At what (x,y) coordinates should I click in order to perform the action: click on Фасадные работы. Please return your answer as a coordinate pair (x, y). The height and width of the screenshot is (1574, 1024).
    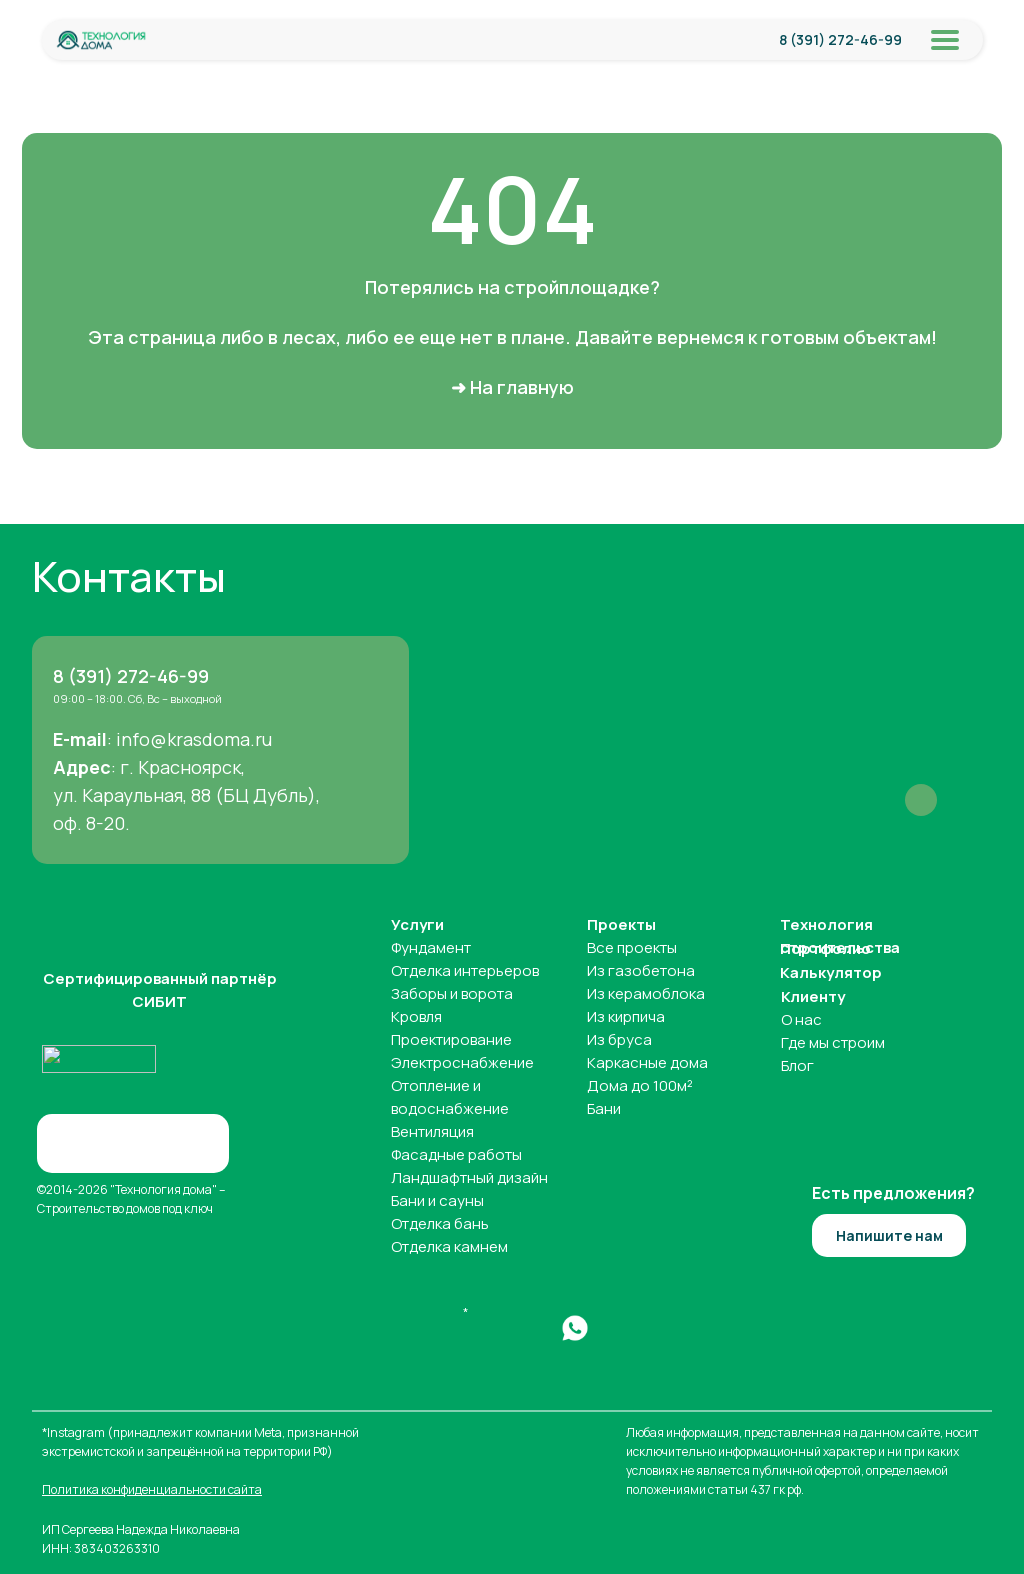
    Looking at the image, I should click on (456, 1154).